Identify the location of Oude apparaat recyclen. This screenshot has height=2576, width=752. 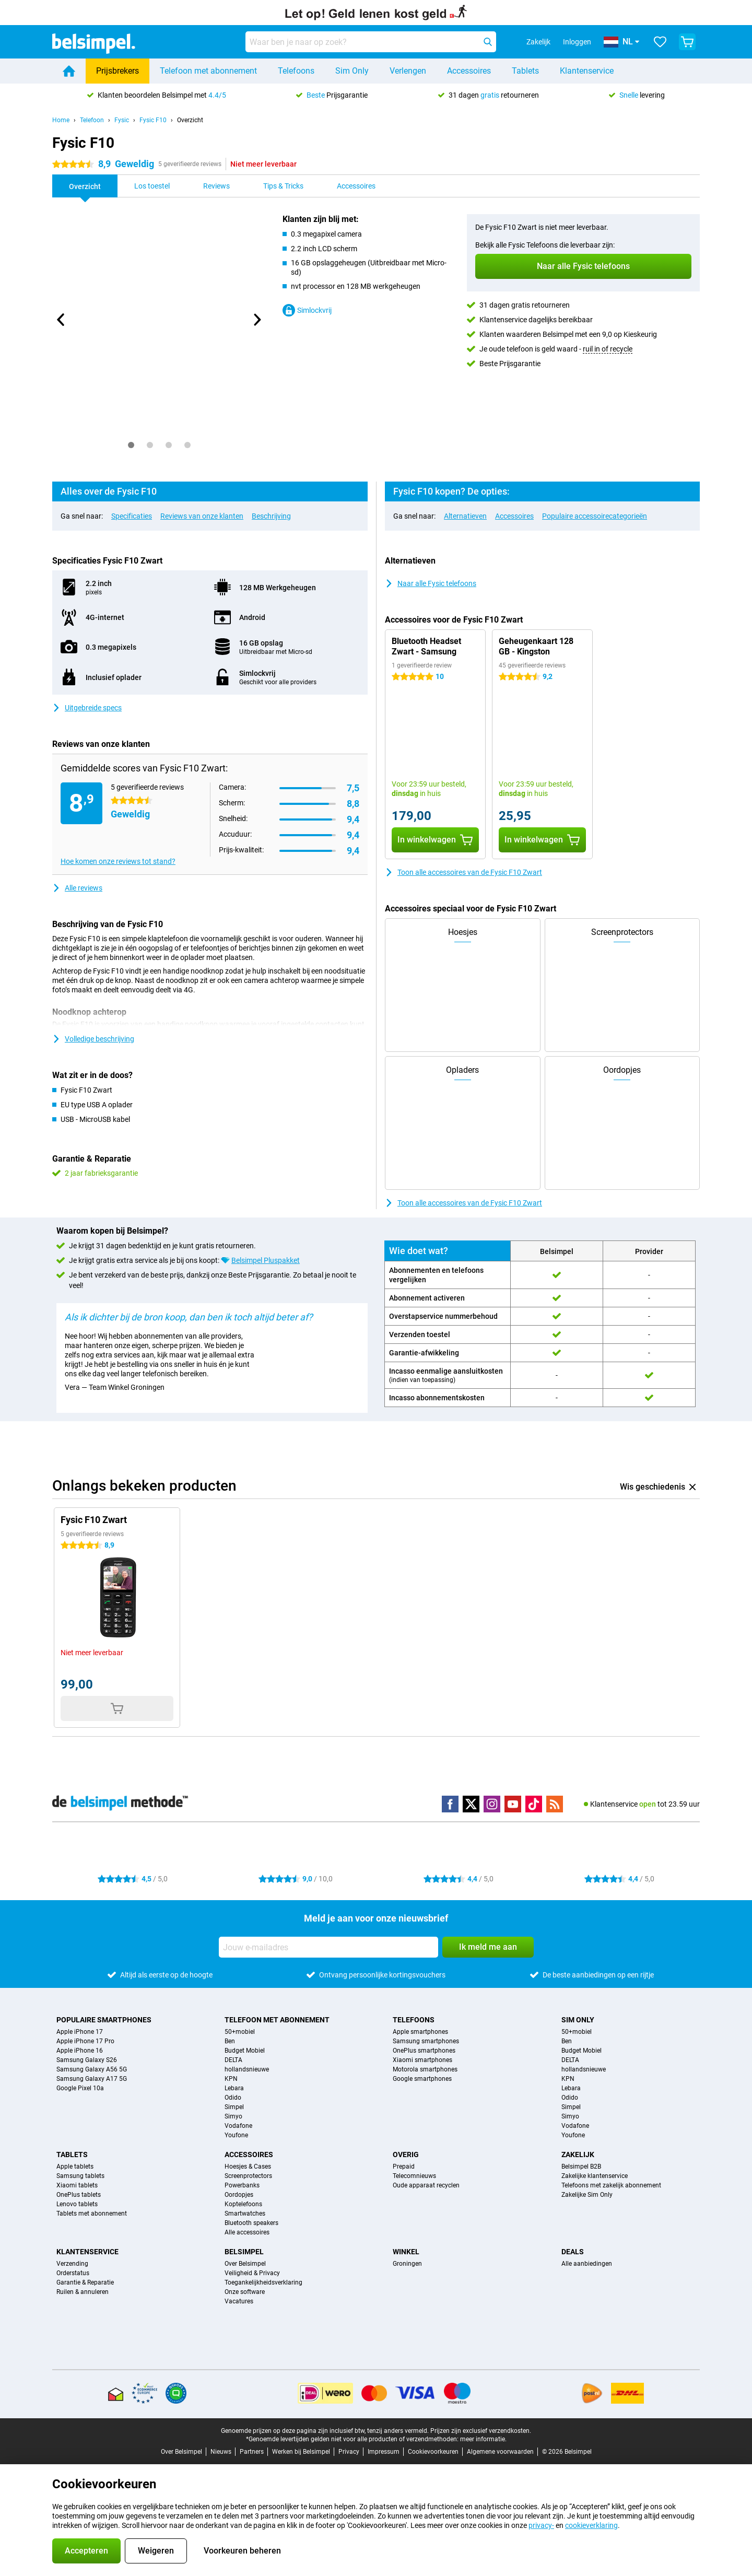
(426, 2185).